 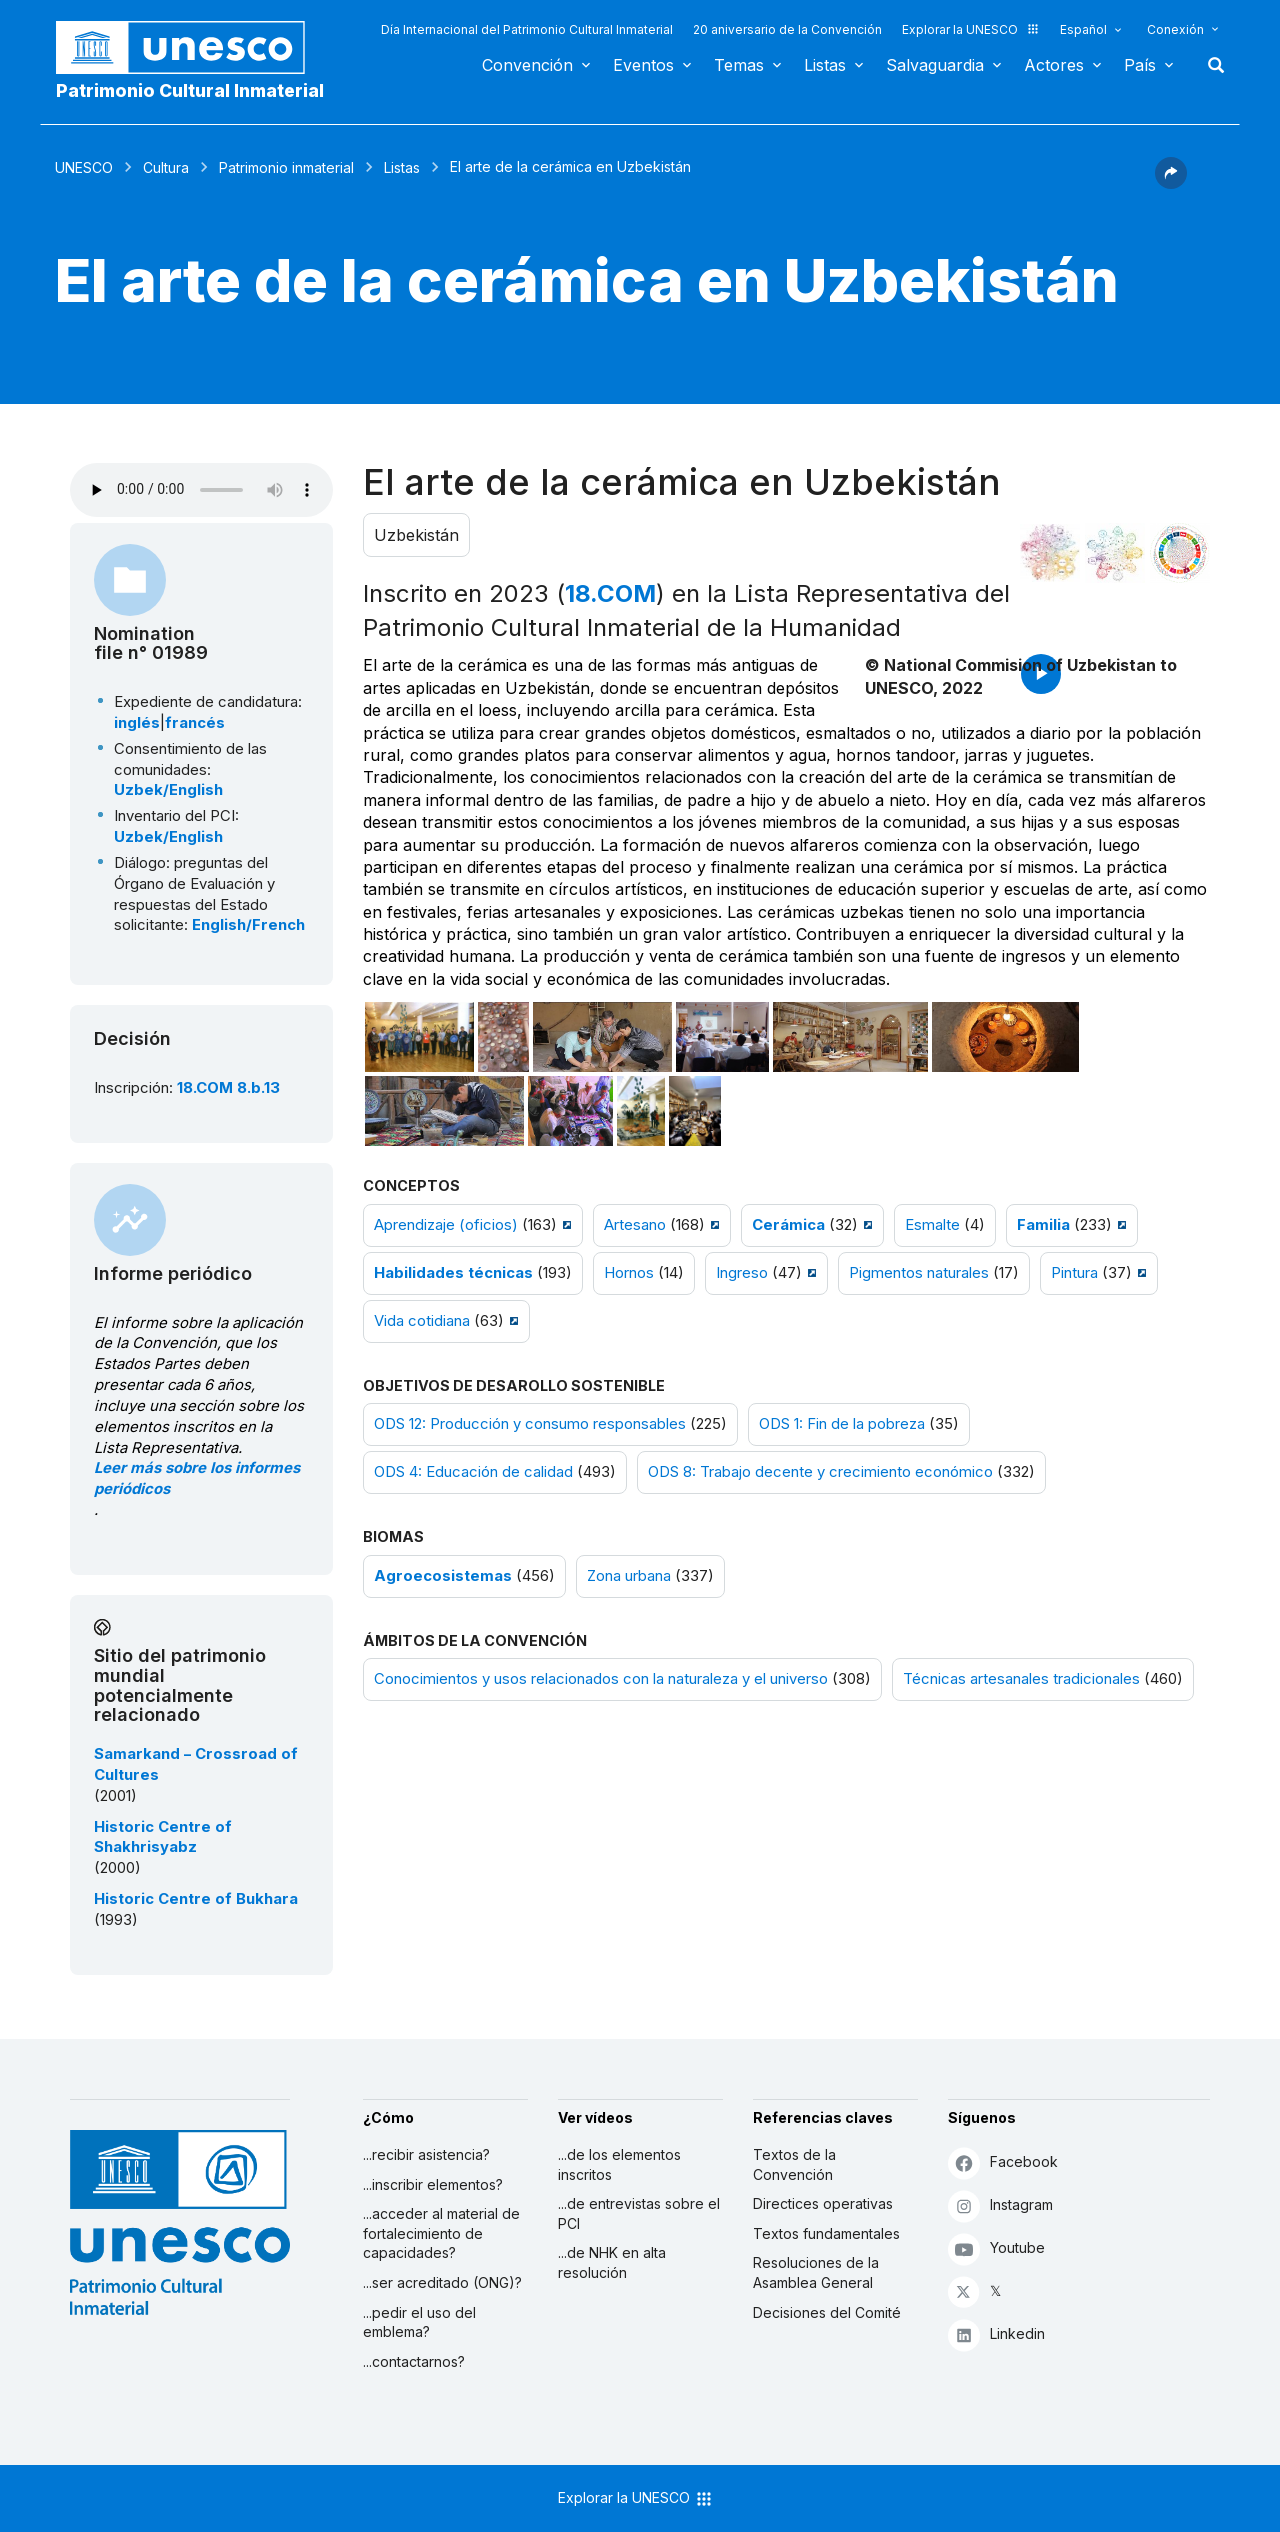 I want to click on Textos de la Convención, so click(x=794, y=2164).